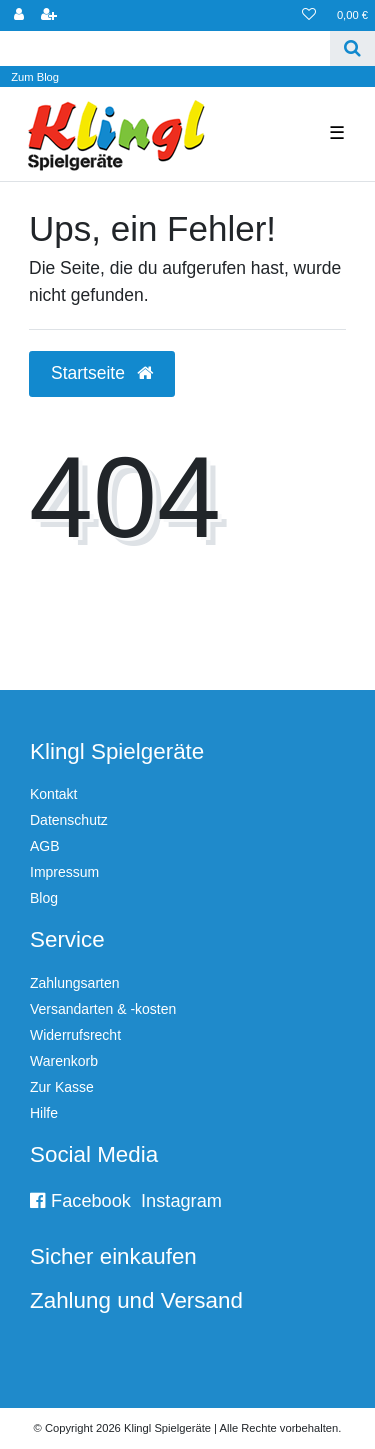 The image size is (375, 1449). Describe the element at coordinates (165, 48) in the screenshot. I see `[Search term]` at that location.